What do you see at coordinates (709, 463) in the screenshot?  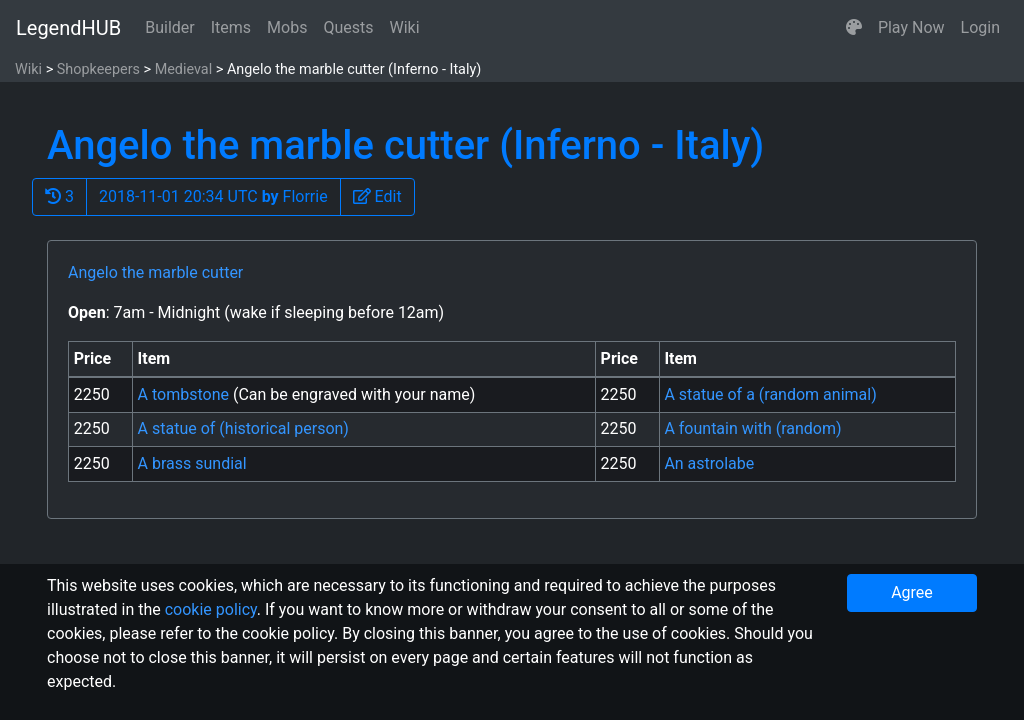 I see `An astrolabe` at bounding box center [709, 463].